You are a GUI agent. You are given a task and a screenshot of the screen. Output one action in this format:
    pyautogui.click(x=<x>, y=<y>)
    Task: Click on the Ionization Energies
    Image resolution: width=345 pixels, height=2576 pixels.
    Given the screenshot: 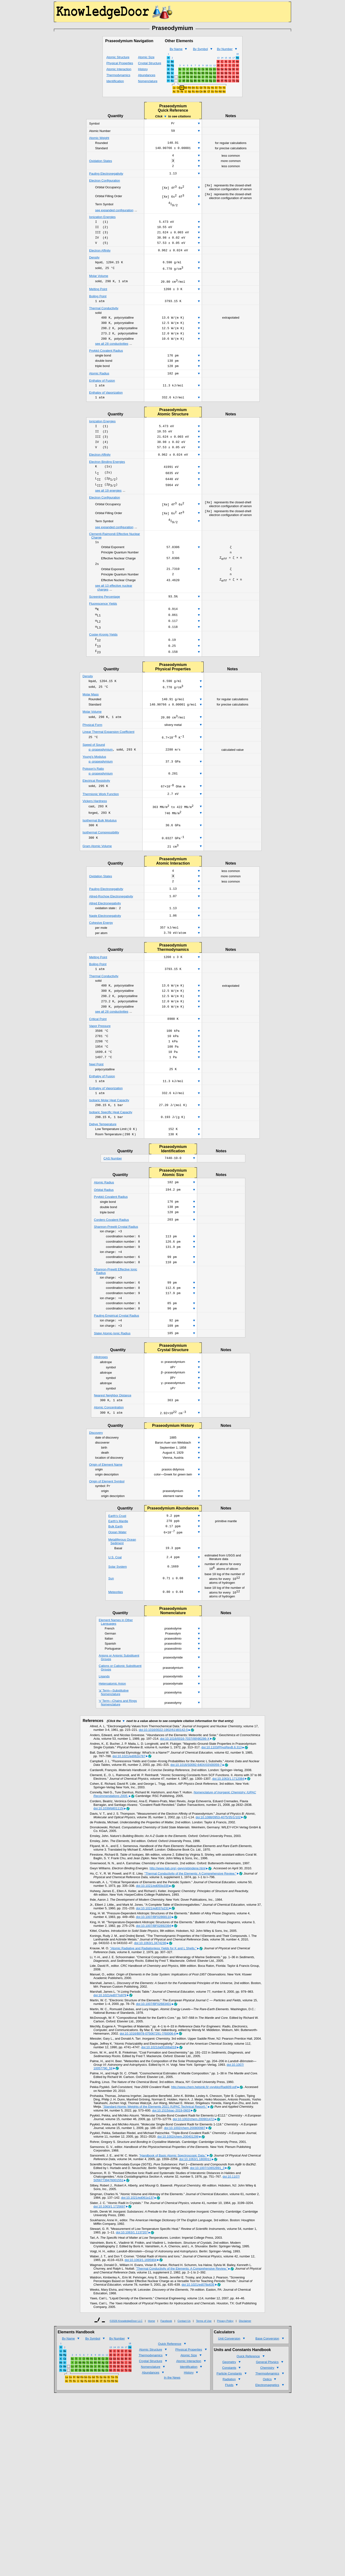 What is the action you would take?
    pyautogui.click(x=102, y=222)
    